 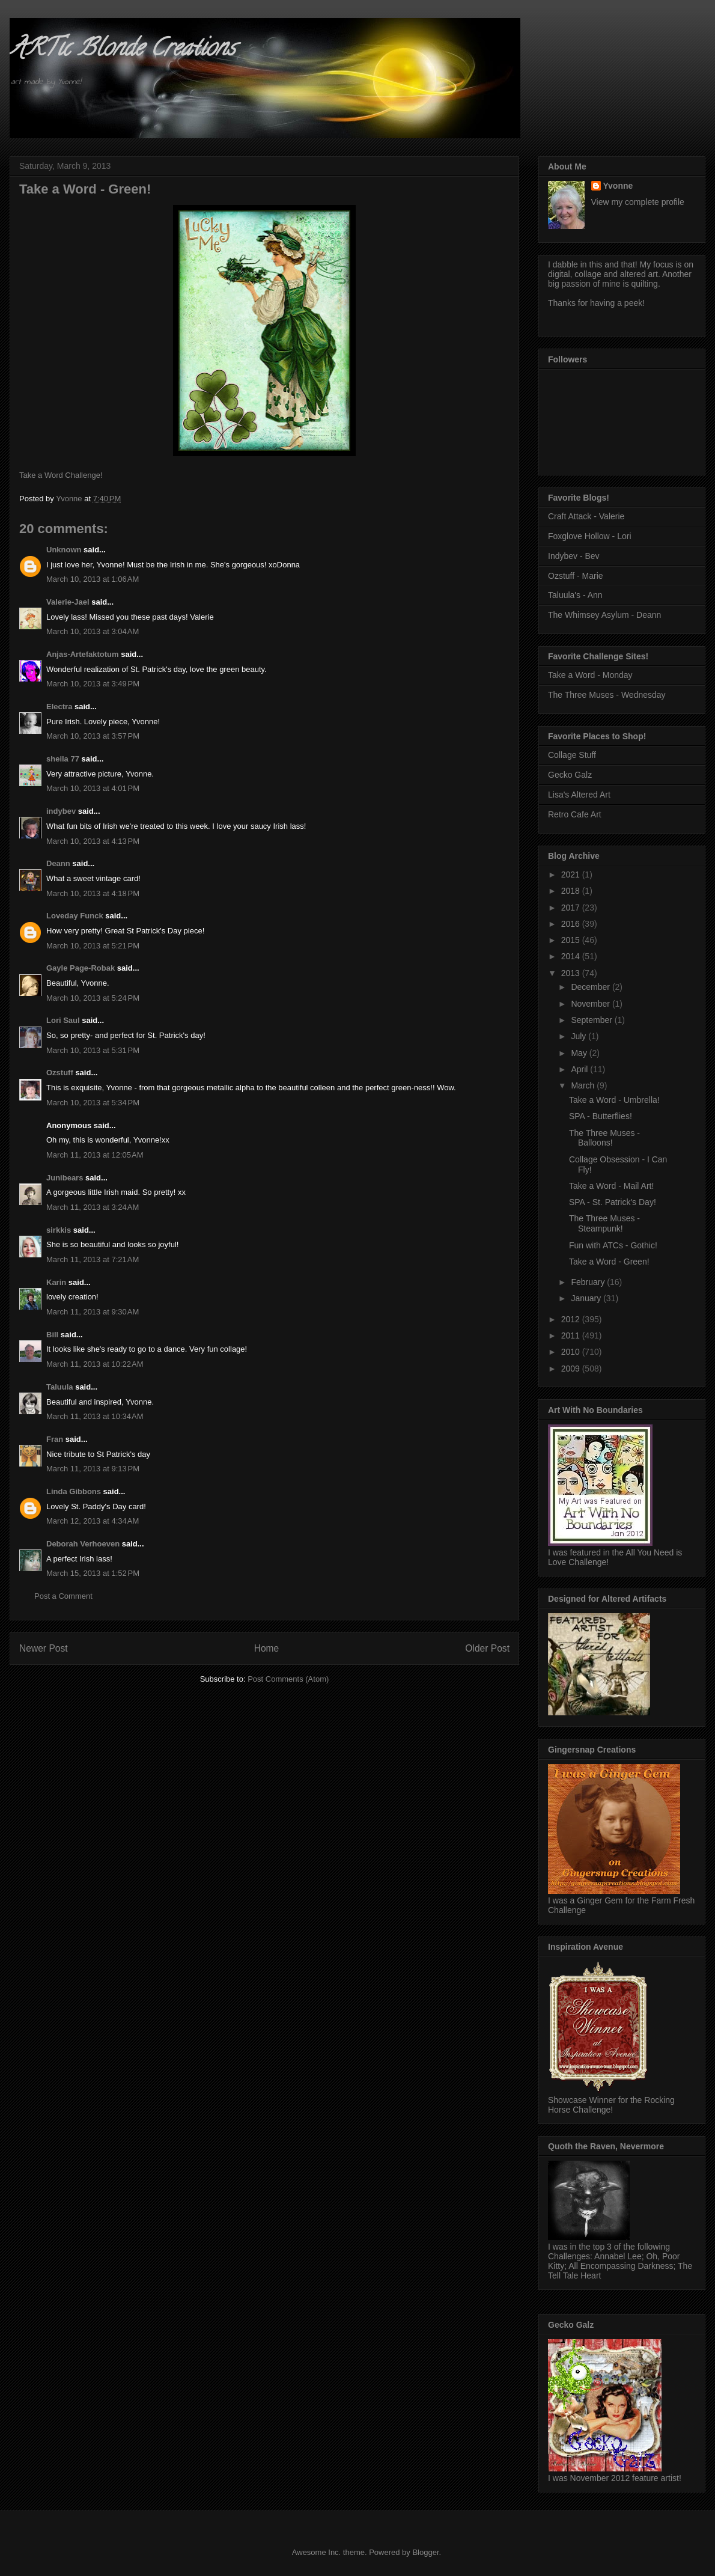 What do you see at coordinates (92, 1050) in the screenshot?
I see `March 10, 2013 at 5:31 PM` at bounding box center [92, 1050].